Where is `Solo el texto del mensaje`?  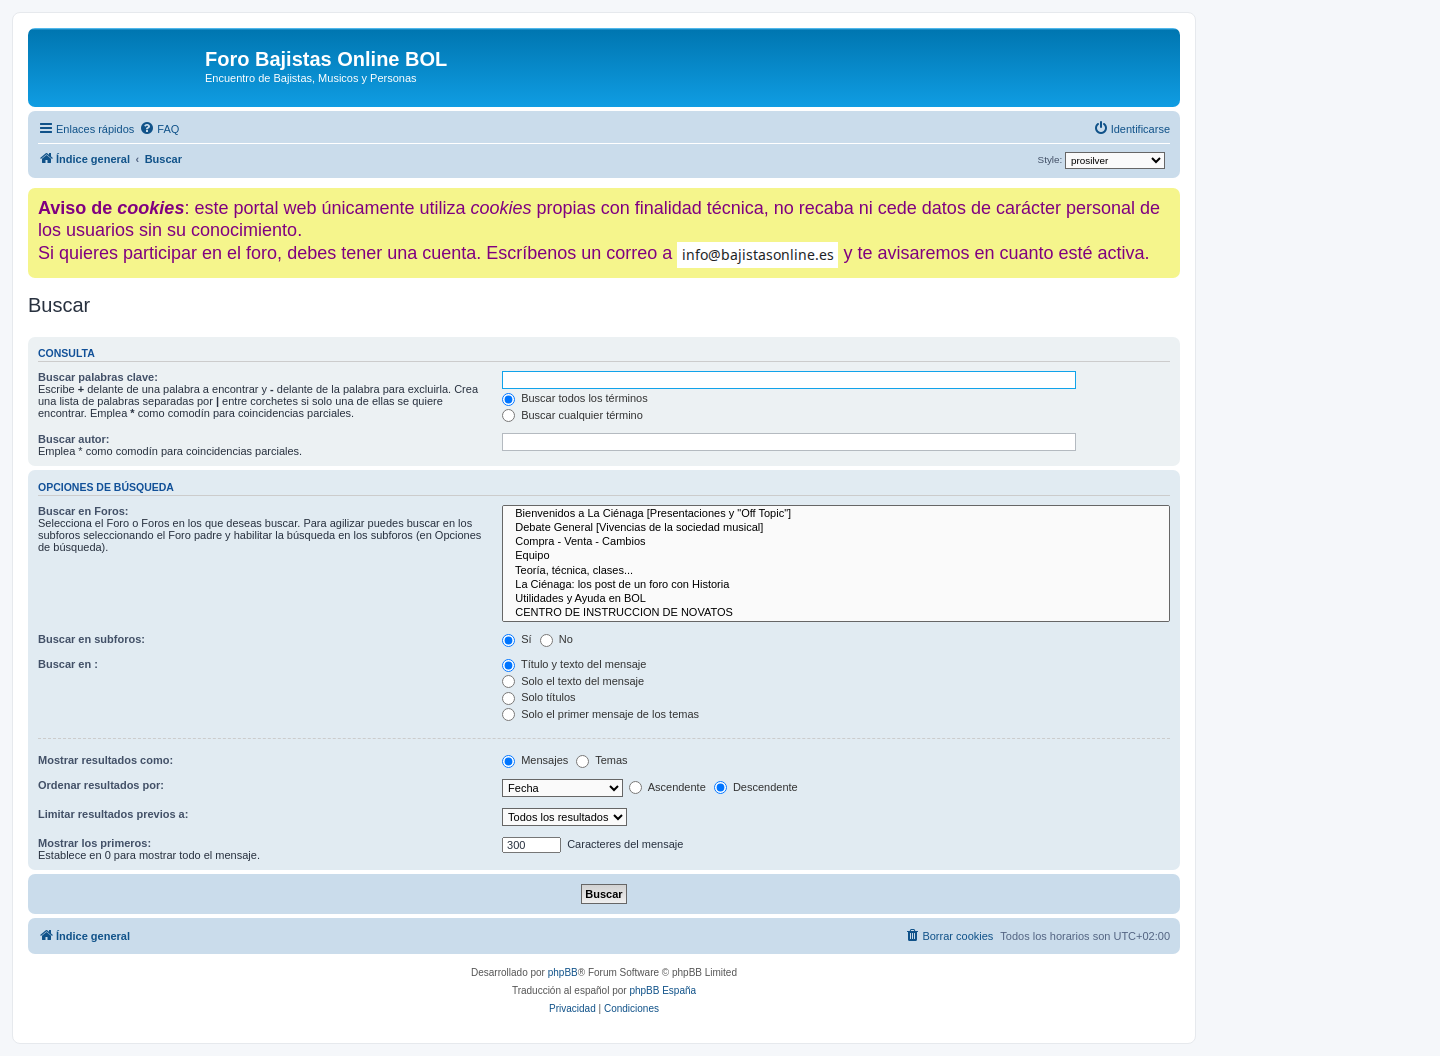 Solo el texto del mensaje is located at coordinates (573, 681).